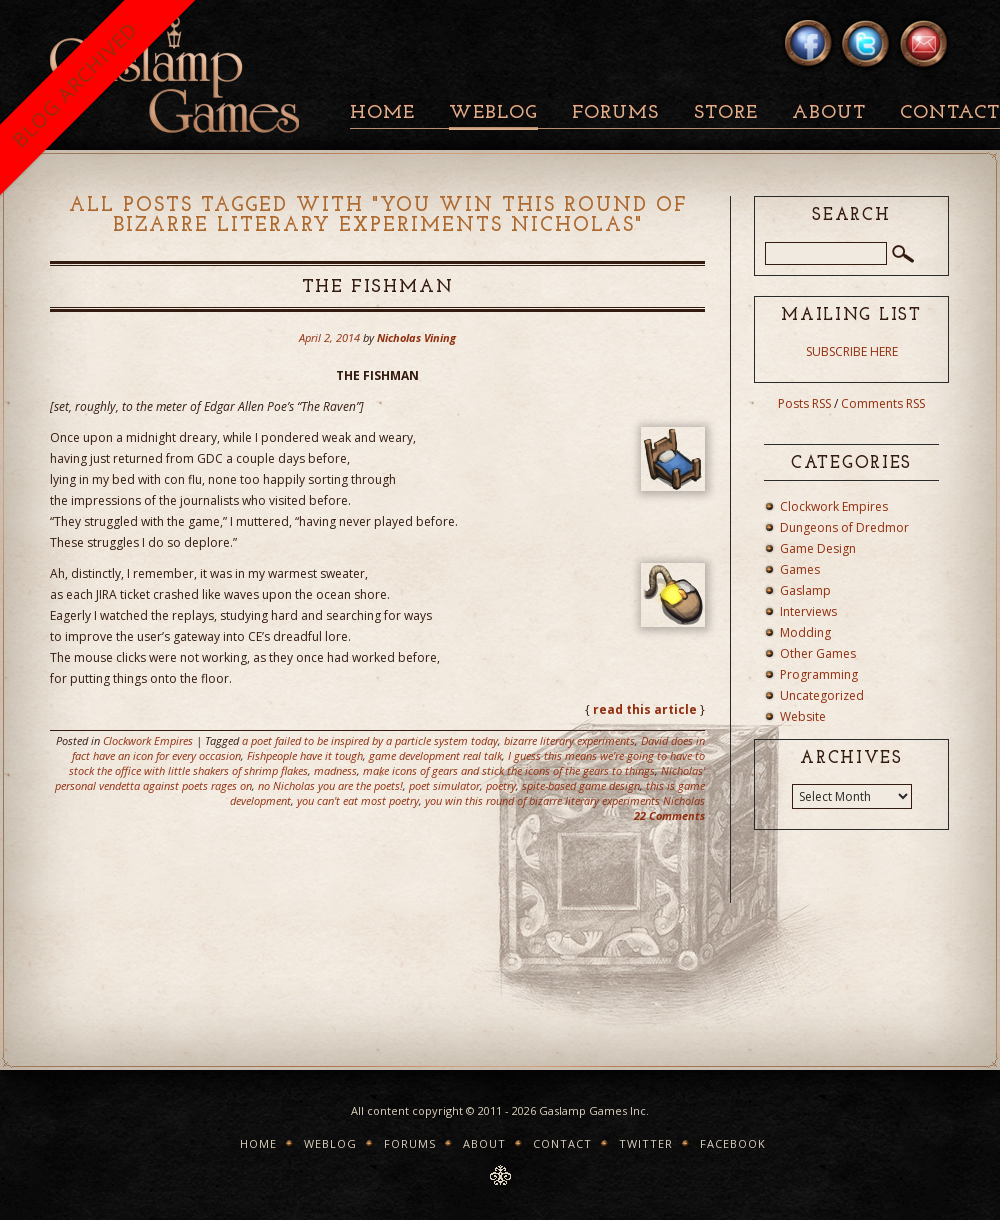 The width and height of the screenshot is (1000, 1220). What do you see at coordinates (305, 755) in the screenshot?
I see `Fishpeople have it tough` at bounding box center [305, 755].